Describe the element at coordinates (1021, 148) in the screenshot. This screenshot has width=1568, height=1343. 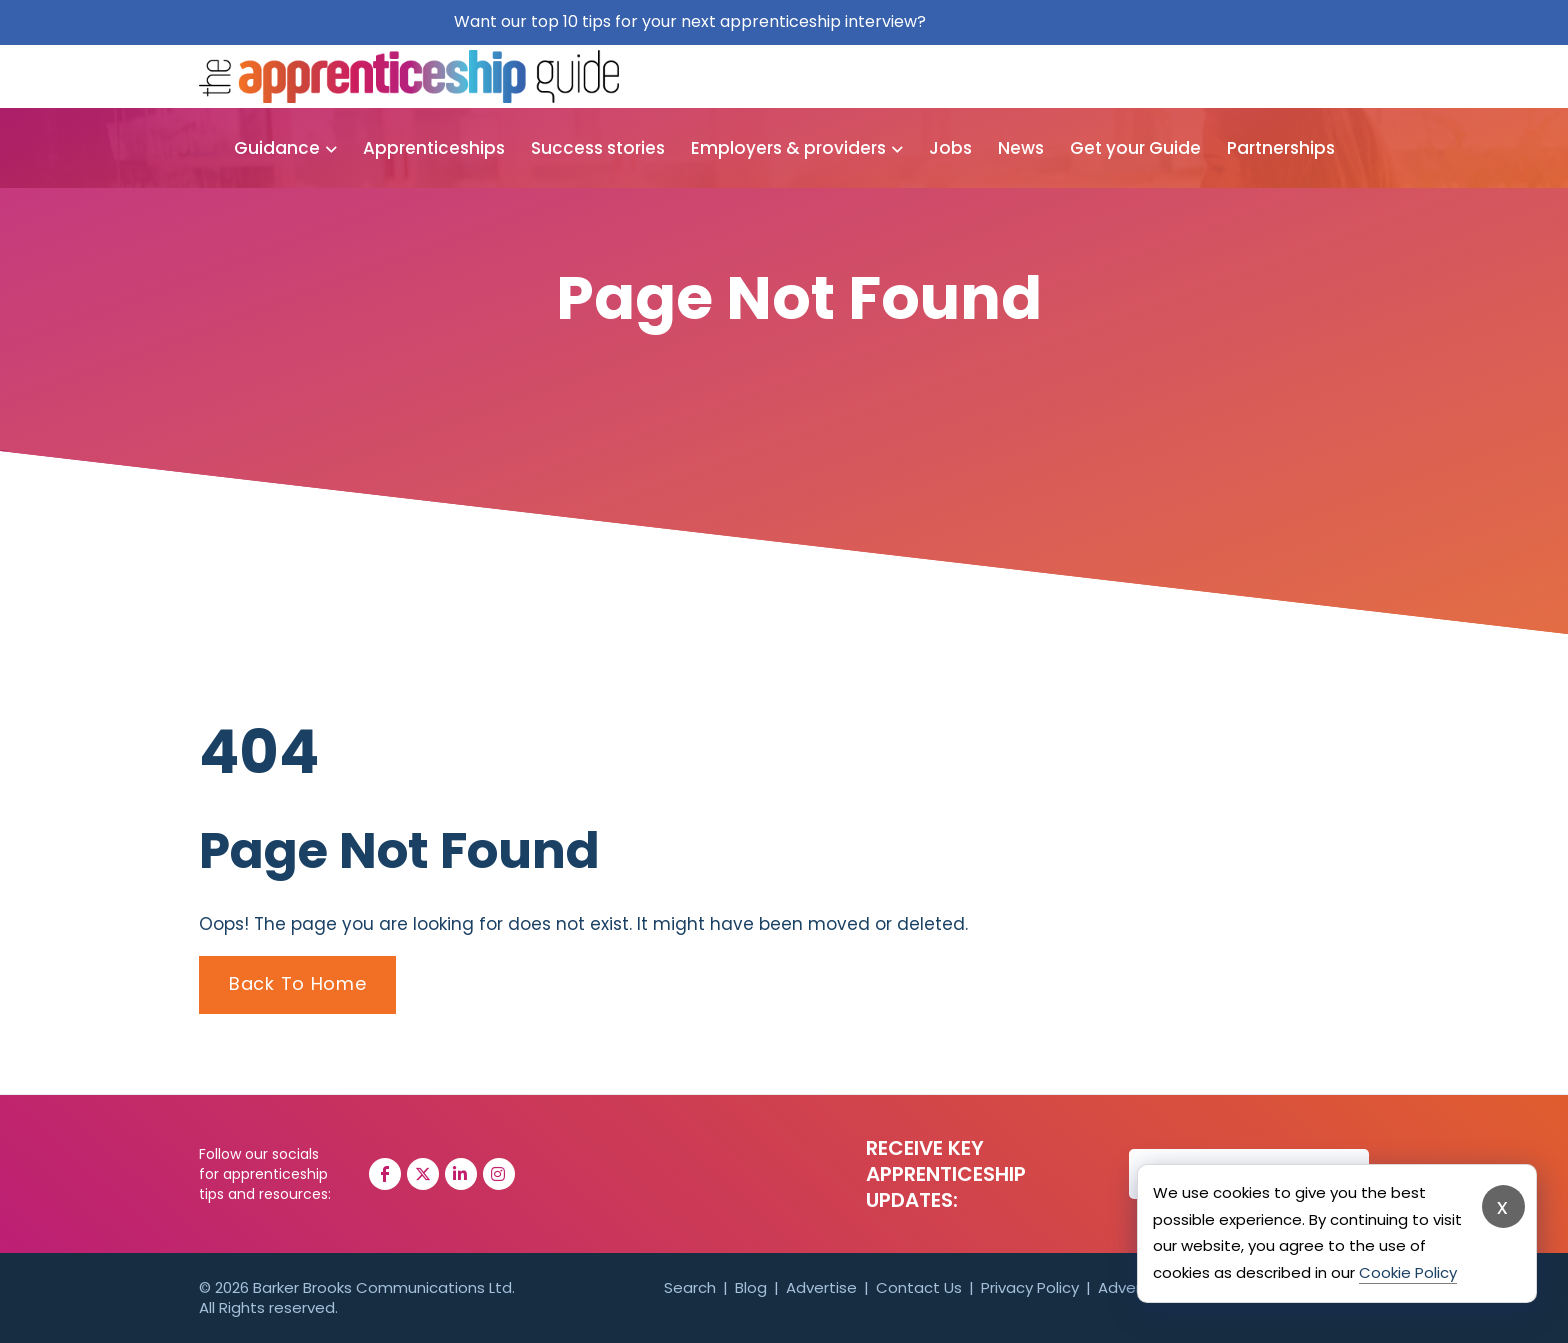
I see `News` at that location.